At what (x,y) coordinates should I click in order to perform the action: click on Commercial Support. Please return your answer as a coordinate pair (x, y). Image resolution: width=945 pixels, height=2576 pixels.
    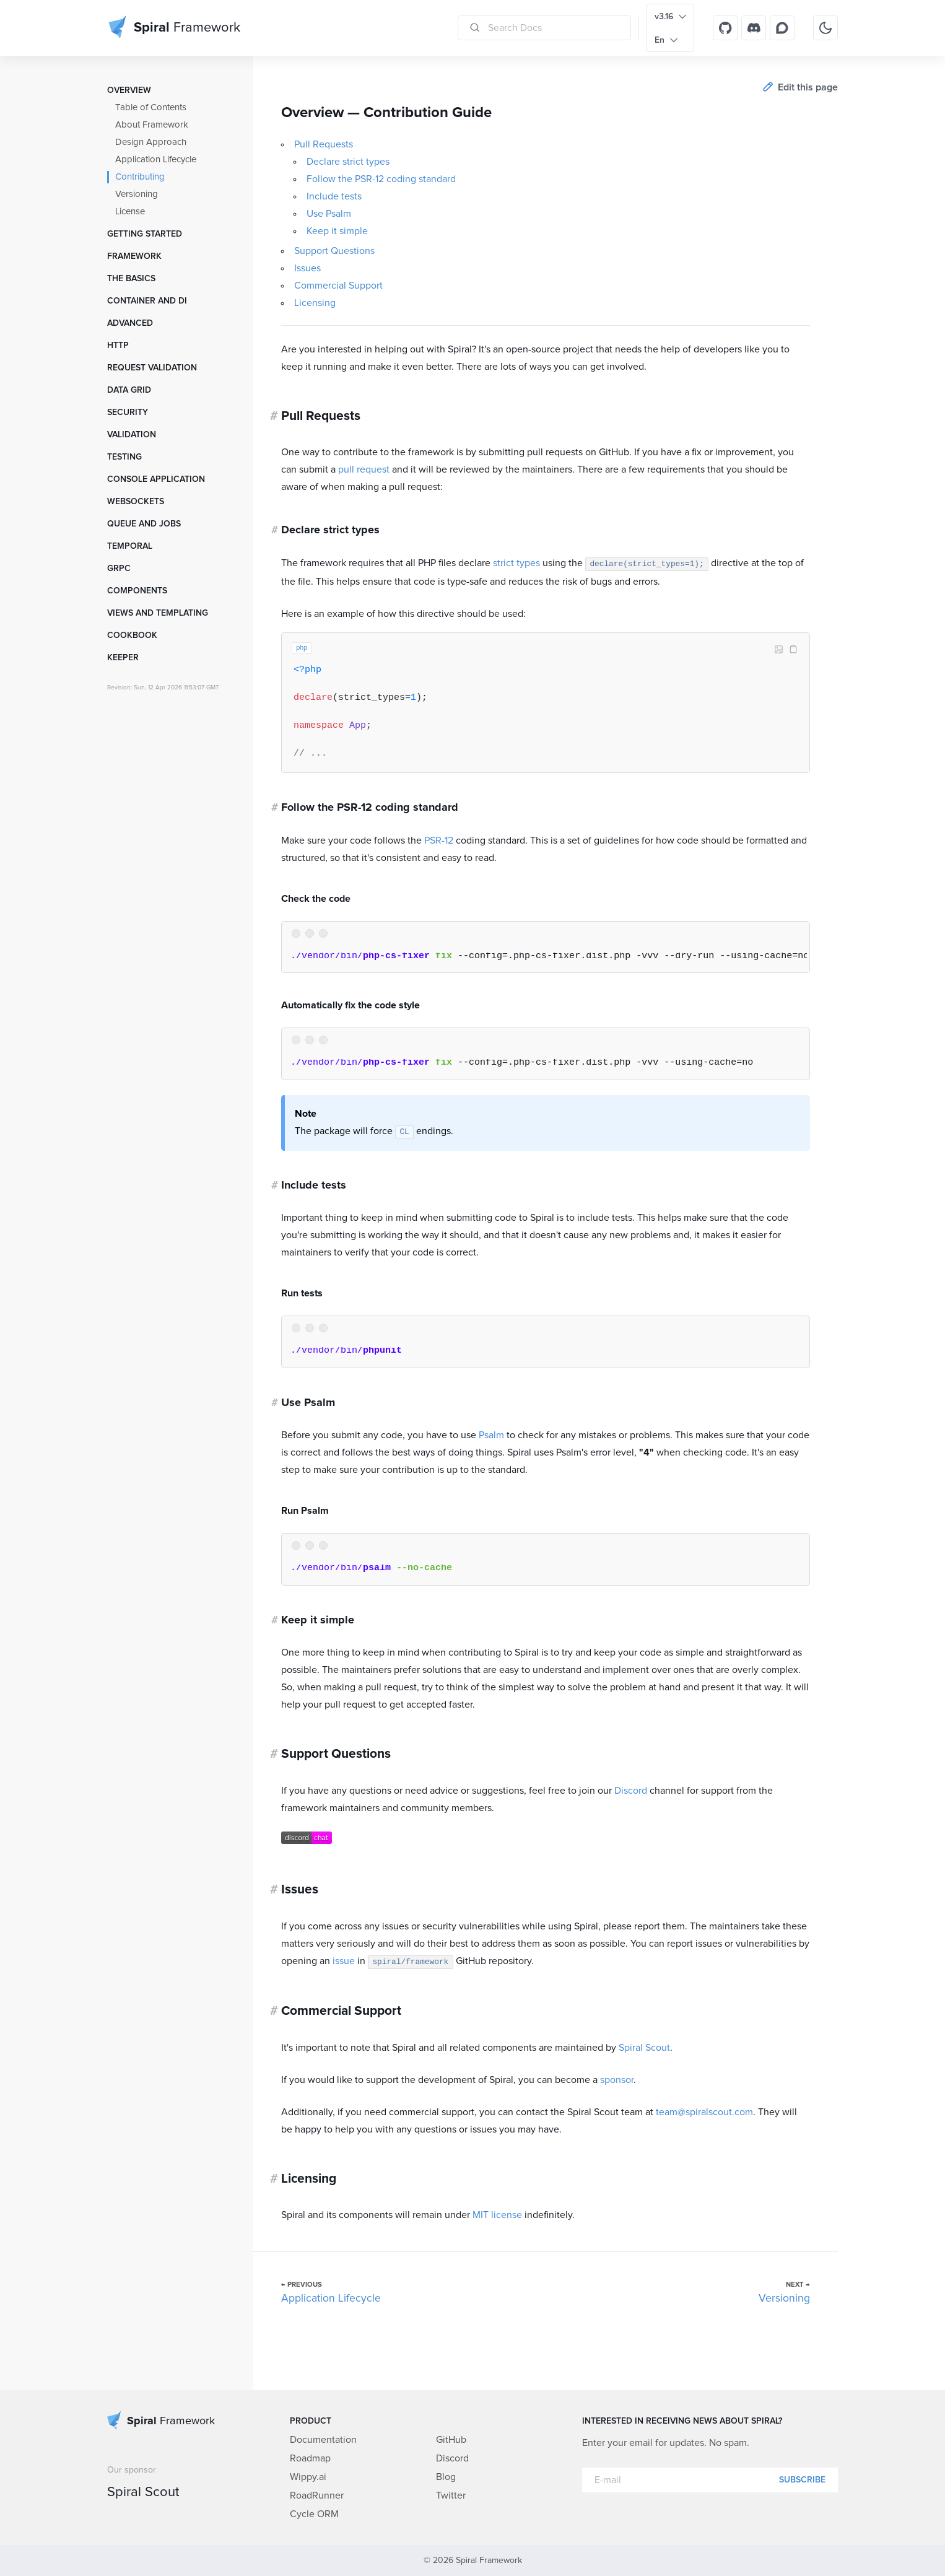
    Looking at the image, I should click on (338, 285).